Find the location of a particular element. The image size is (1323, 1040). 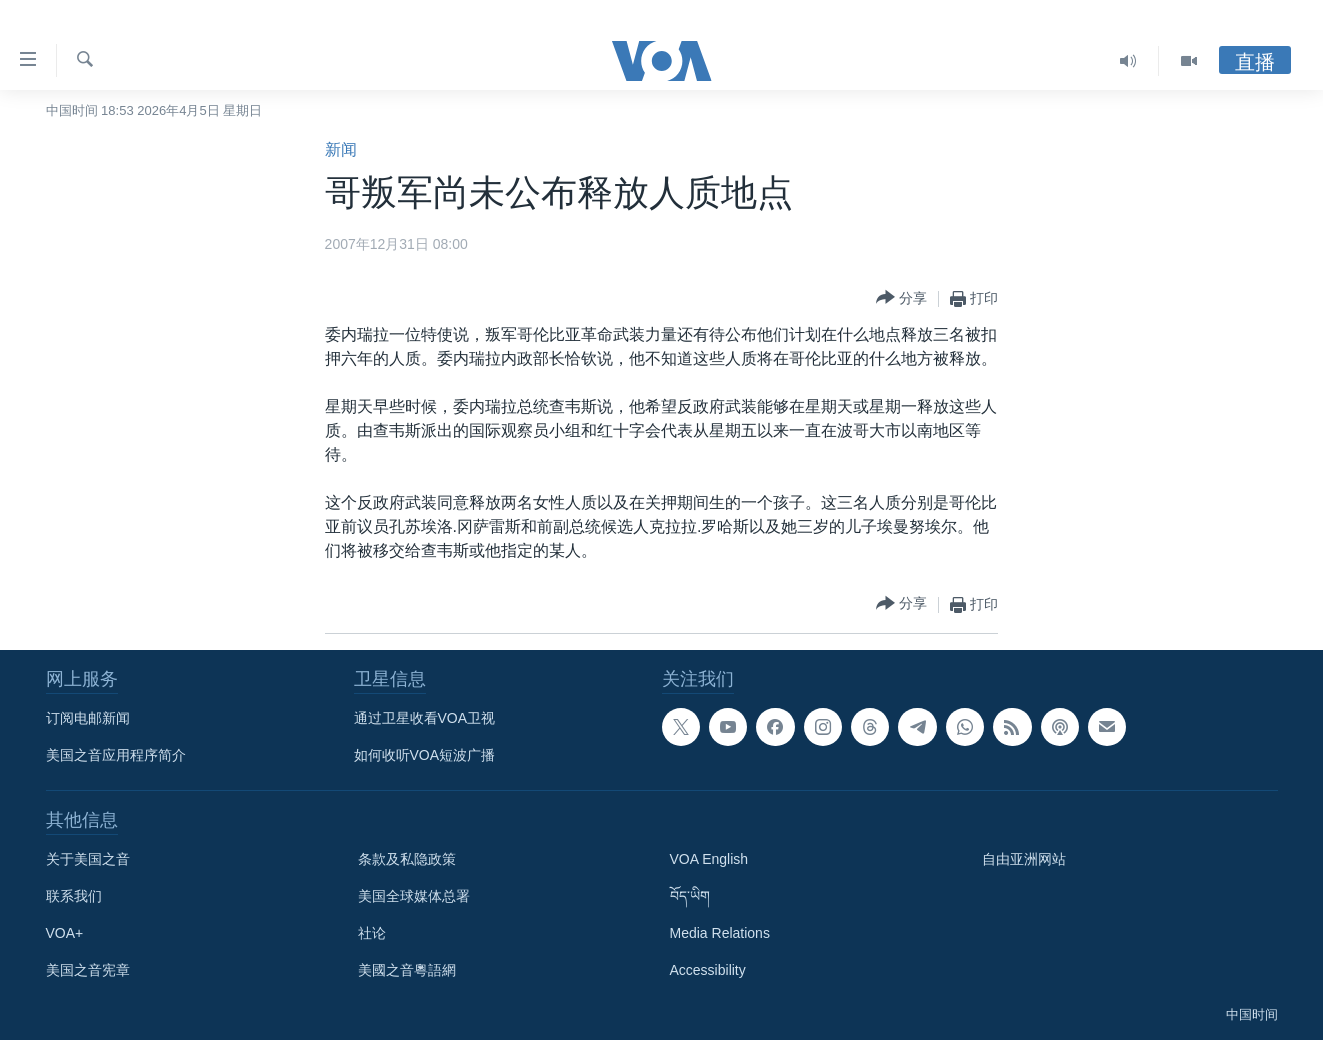

订阅电邮新闻 is located at coordinates (88, 718).